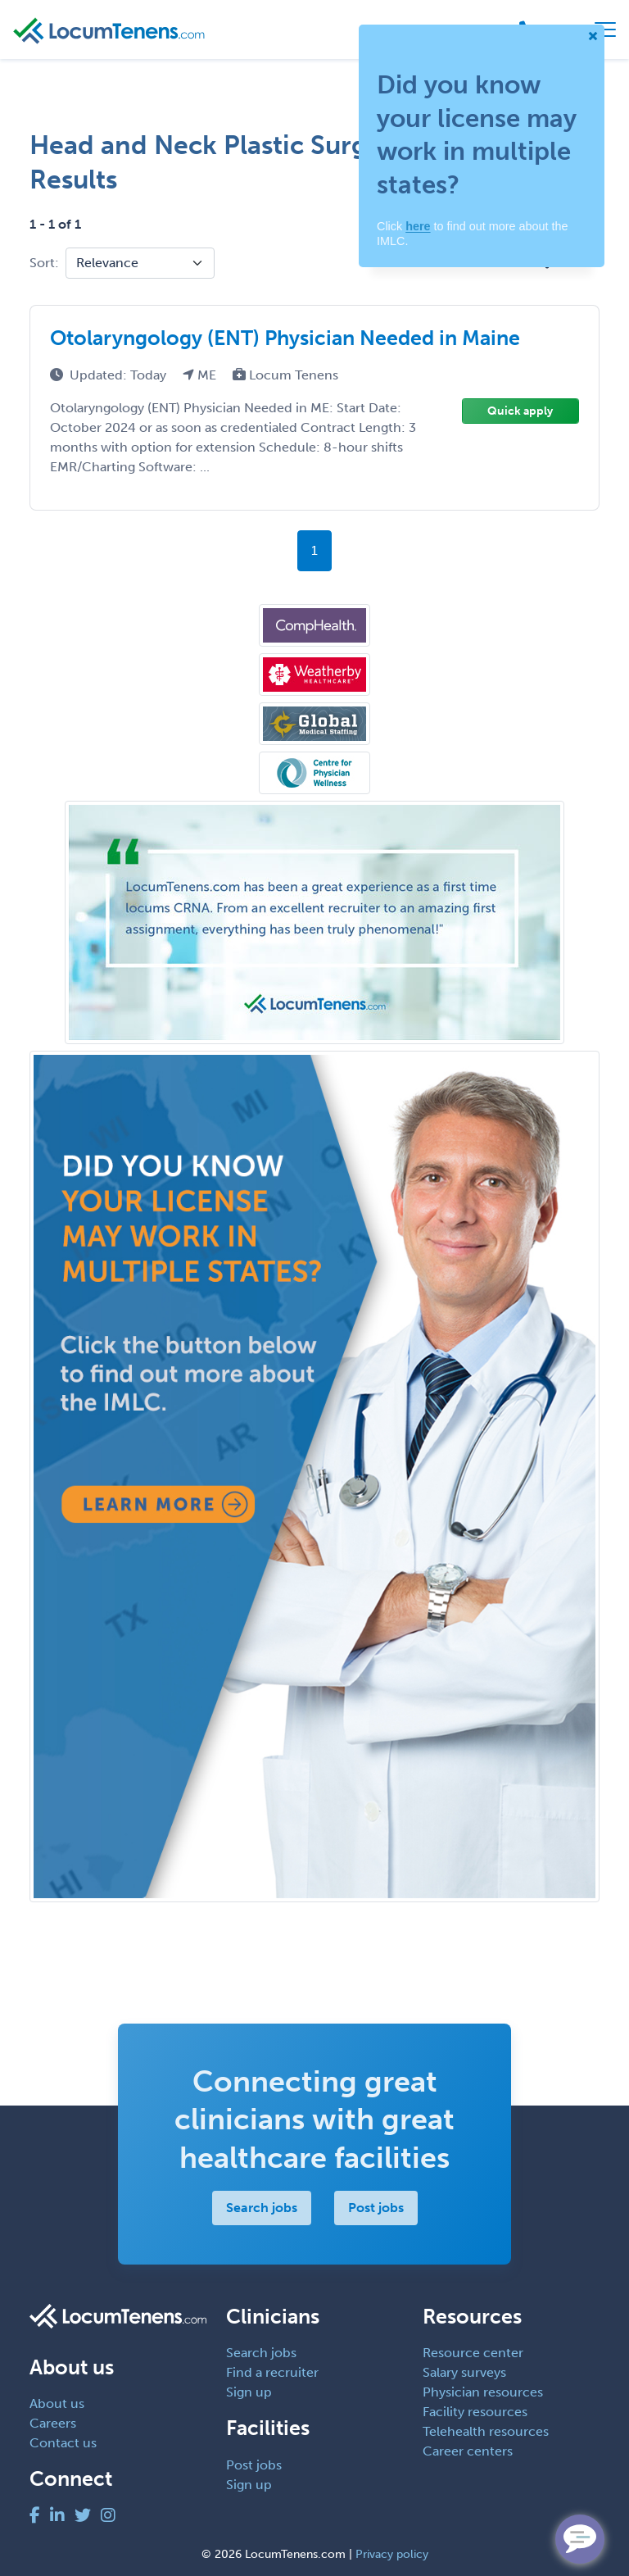 This screenshot has width=629, height=2576. What do you see at coordinates (473, 2352) in the screenshot?
I see `Resource center` at bounding box center [473, 2352].